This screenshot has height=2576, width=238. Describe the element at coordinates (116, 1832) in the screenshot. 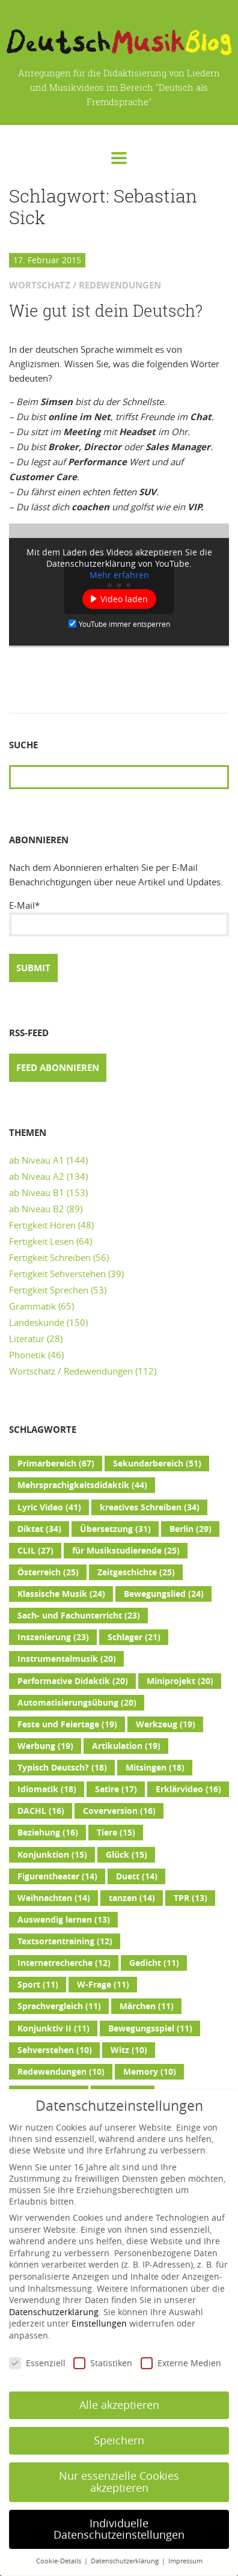

I see `Tiere [Tiere (15 Einträge)]` at that location.